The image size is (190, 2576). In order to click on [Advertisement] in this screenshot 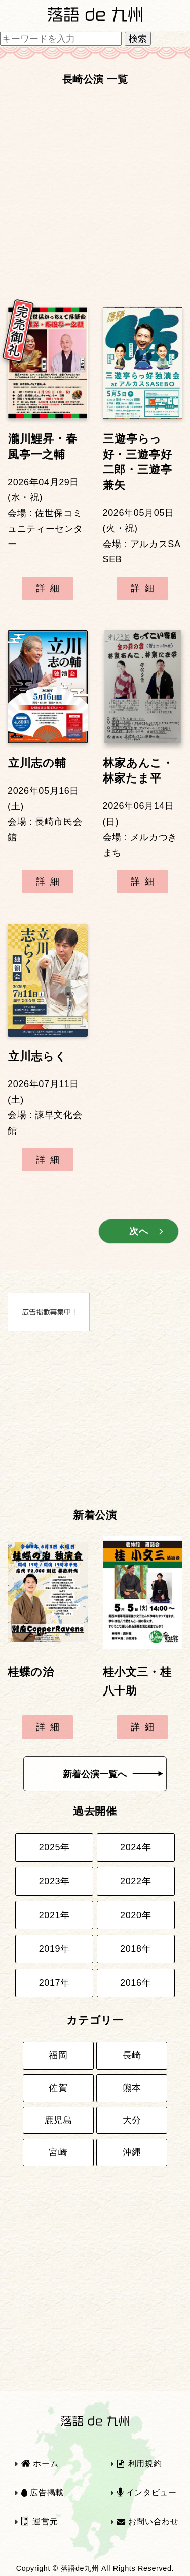, I will do `click(95, 190)`.